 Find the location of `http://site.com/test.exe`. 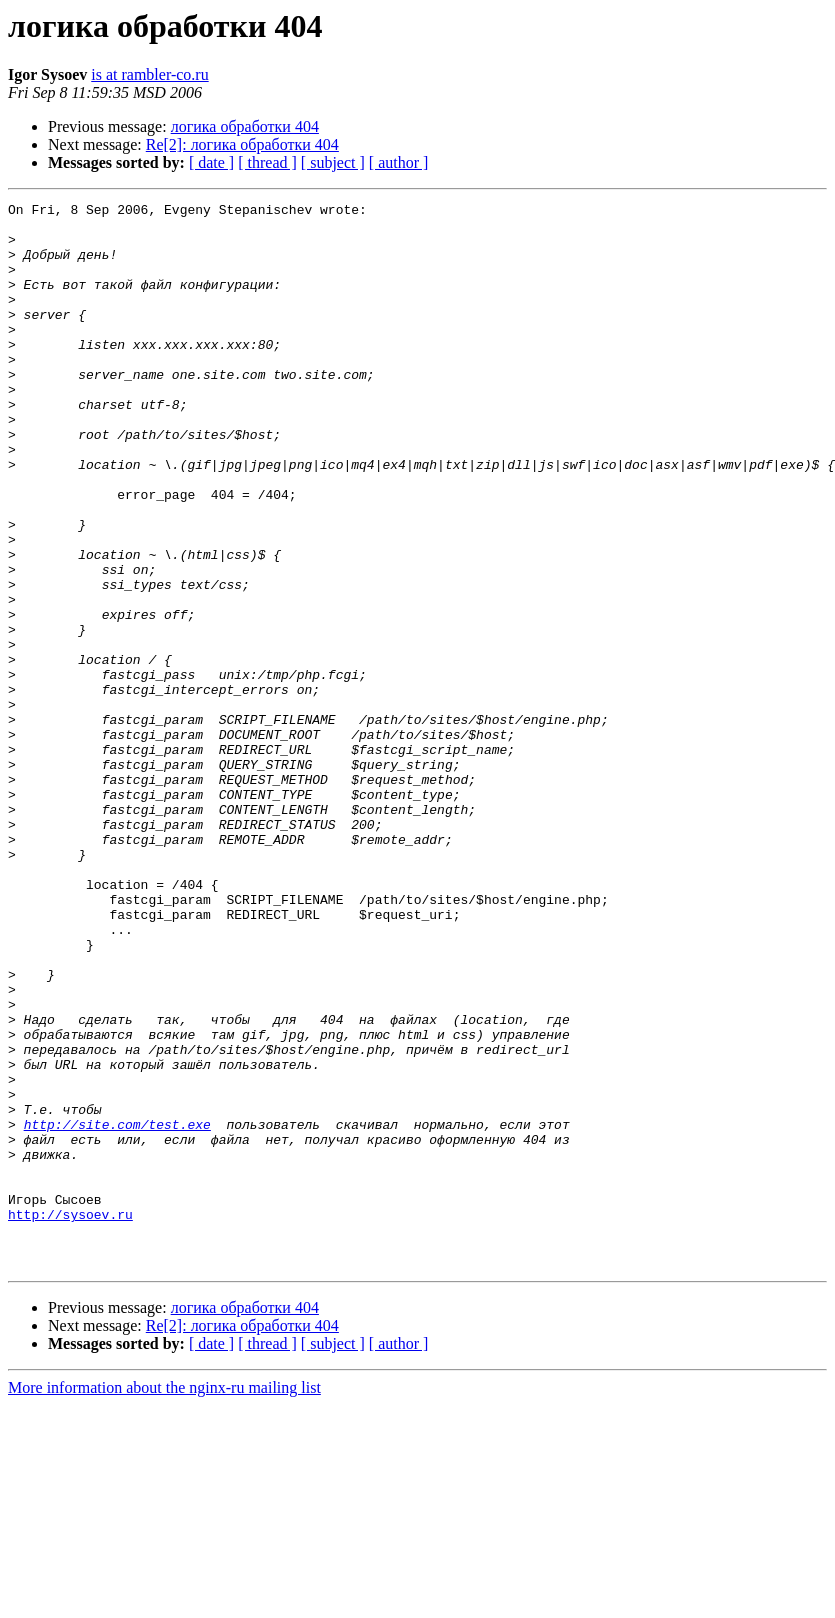

http://site.com/test.exe is located at coordinates (117, 1310).